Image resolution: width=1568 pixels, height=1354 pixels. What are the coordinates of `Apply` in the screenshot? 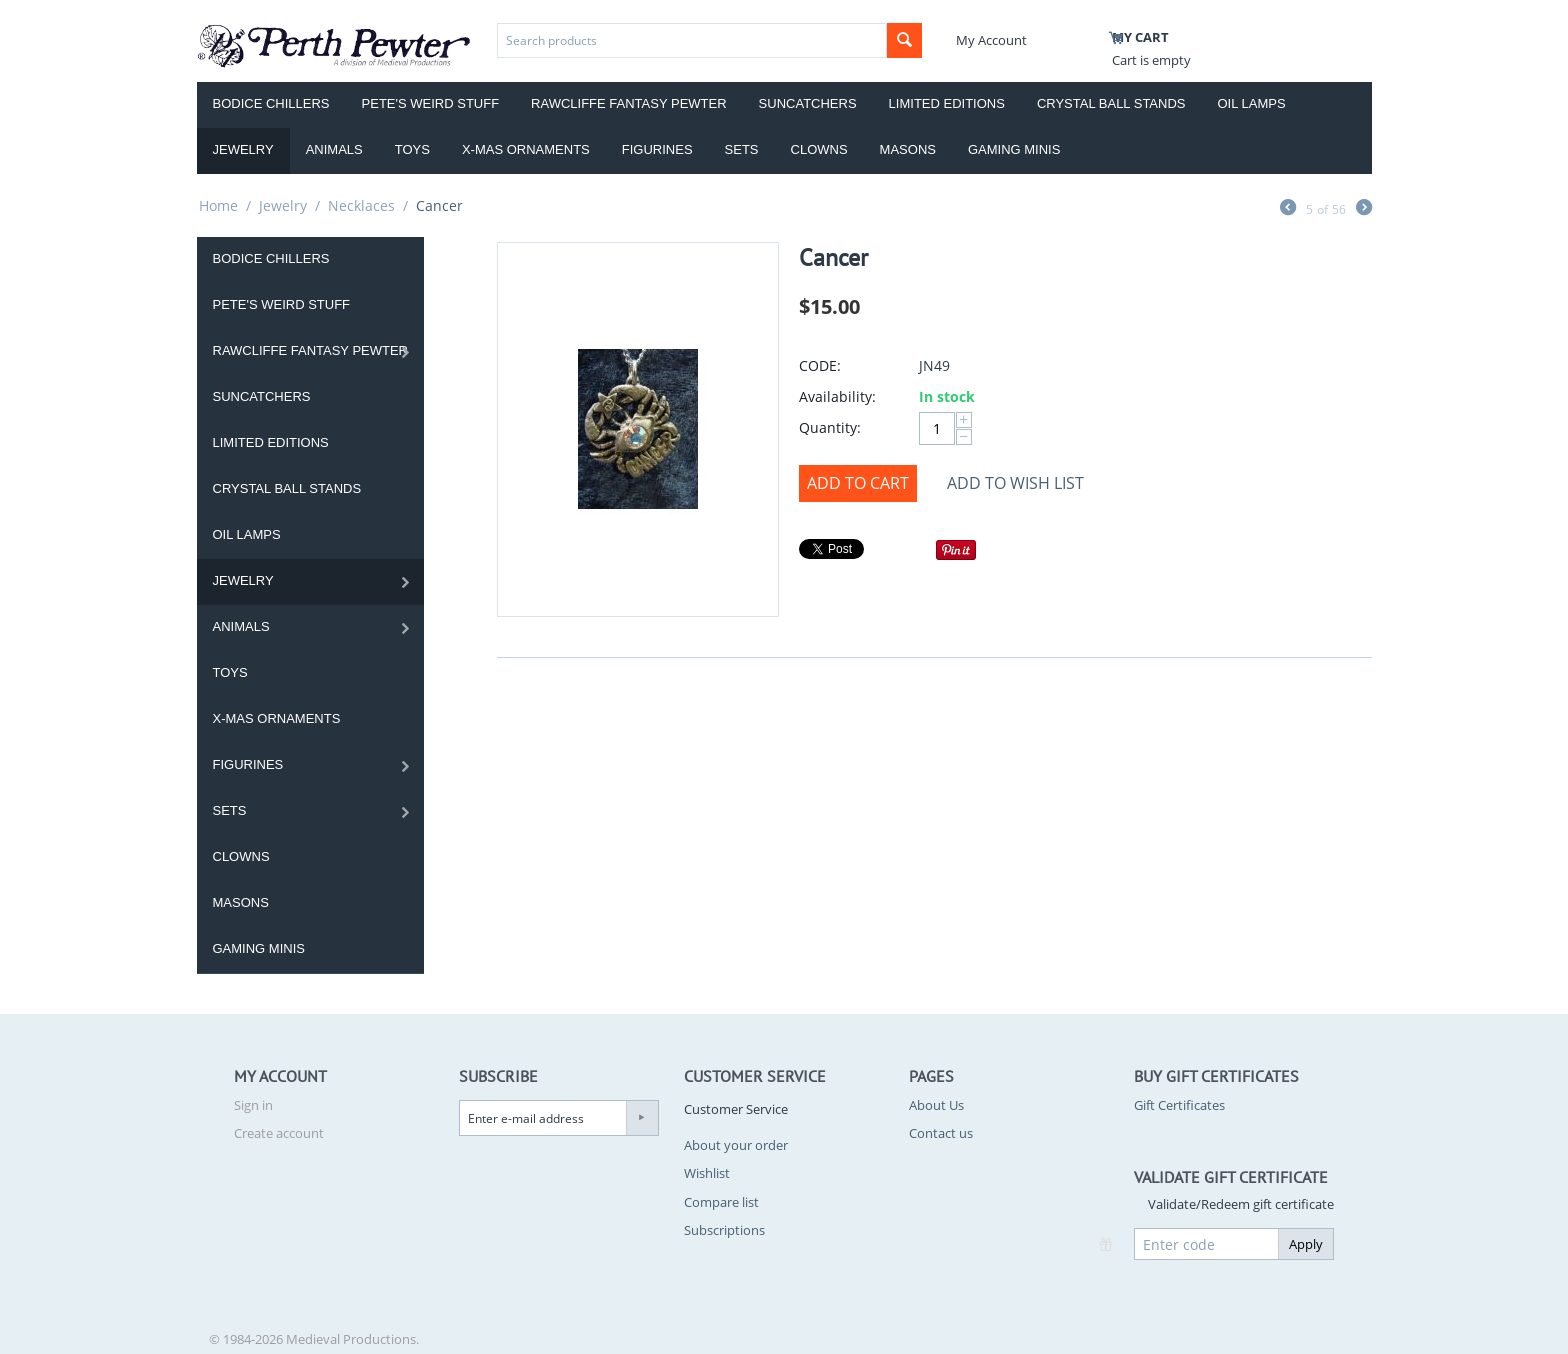 It's located at (1306, 1244).